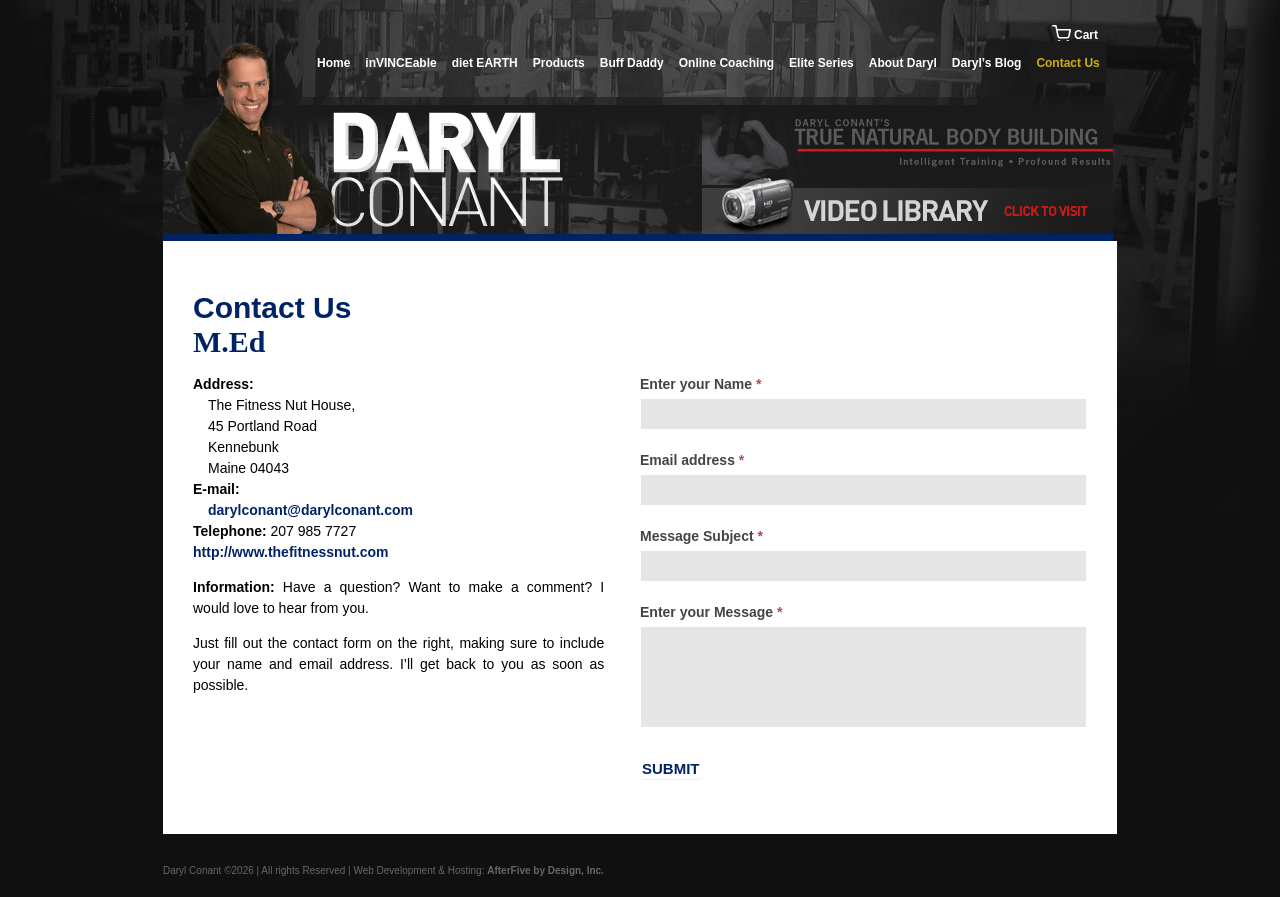 Image resolution: width=1280 pixels, height=897 pixels. What do you see at coordinates (333, 63) in the screenshot?
I see `Home` at bounding box center [333, 63].